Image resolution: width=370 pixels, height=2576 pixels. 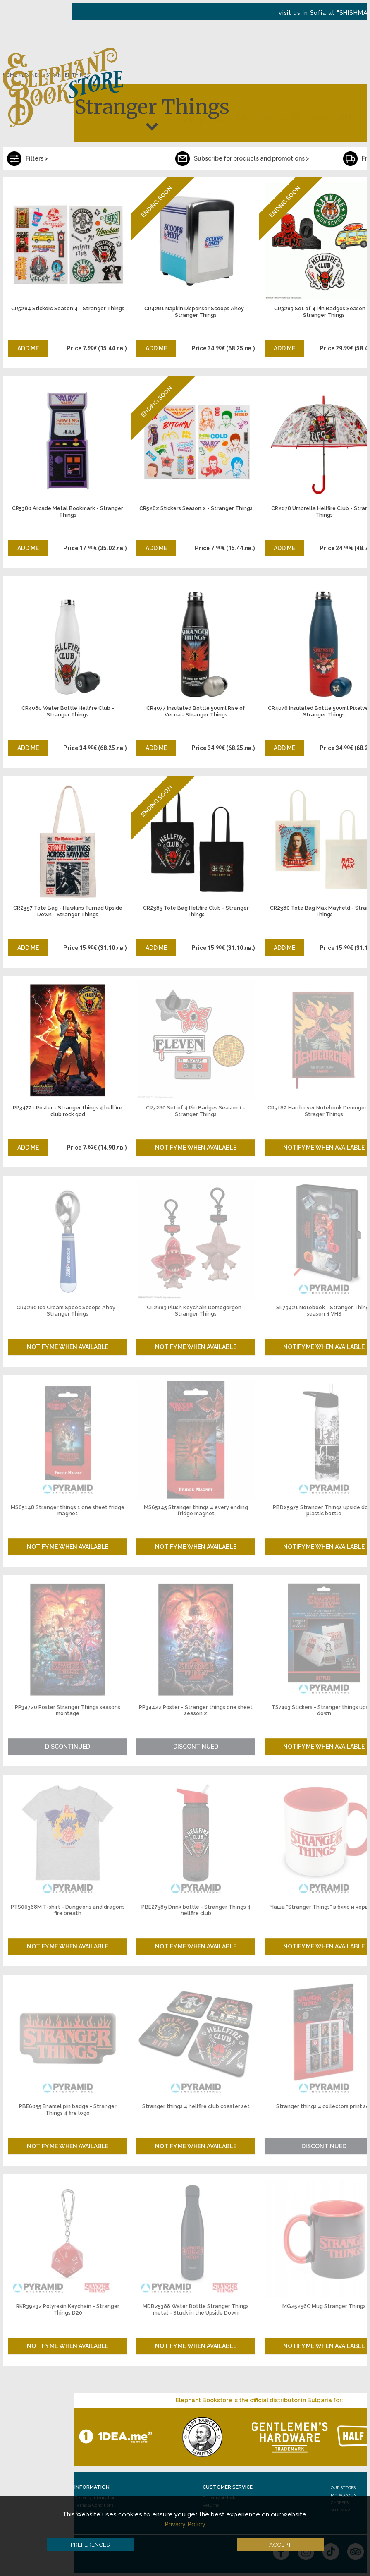 What do you see at coordinates (195, 711) in the screenshot?
I see `CR4077 Insulated Bottle 500ml Rise of Vecna - Stranger Things` at bounding box center [195, 711].